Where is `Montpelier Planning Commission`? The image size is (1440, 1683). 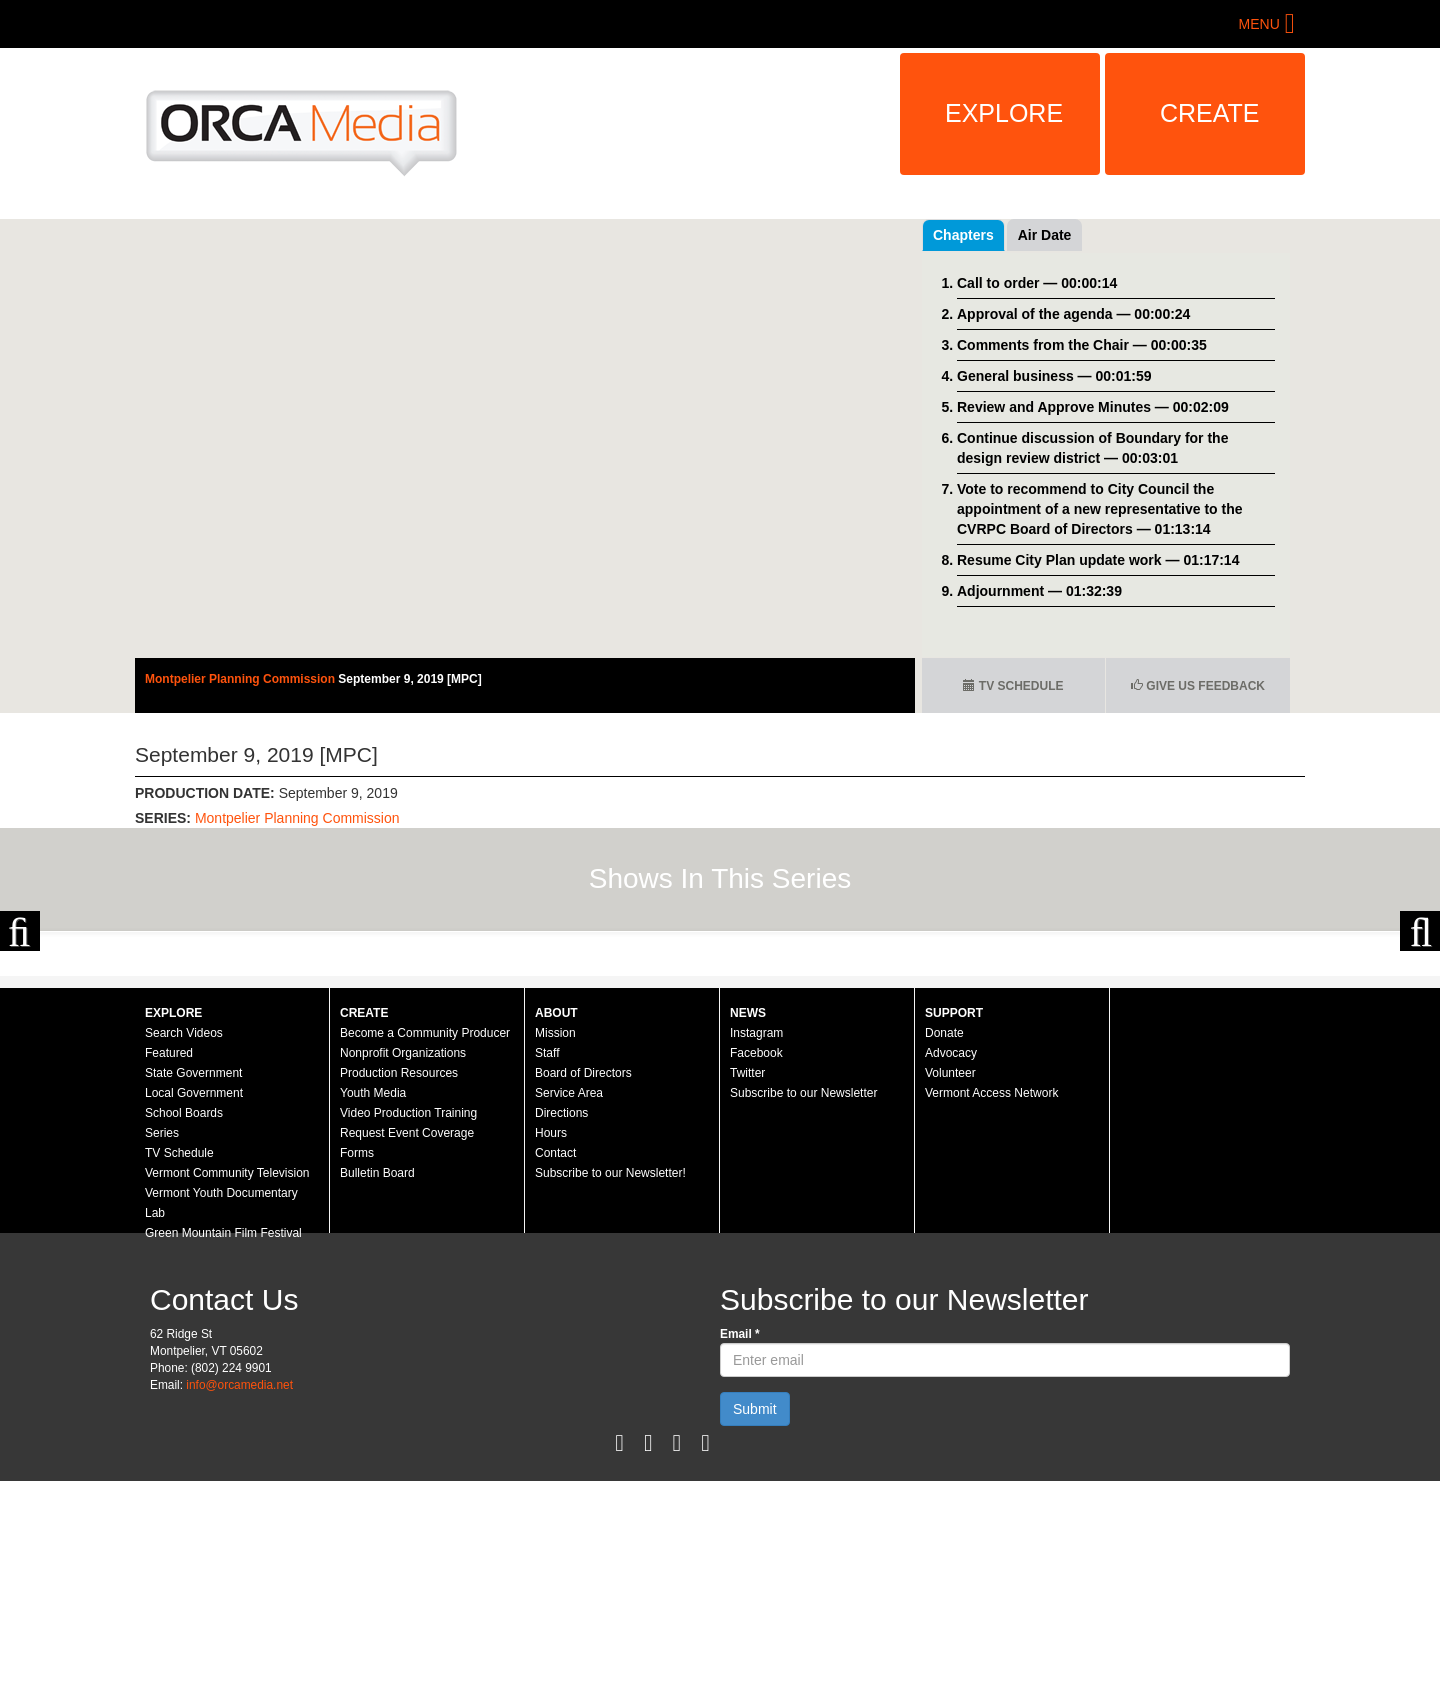 Montpelier Planning Commission is located at coordinates (241, 679).